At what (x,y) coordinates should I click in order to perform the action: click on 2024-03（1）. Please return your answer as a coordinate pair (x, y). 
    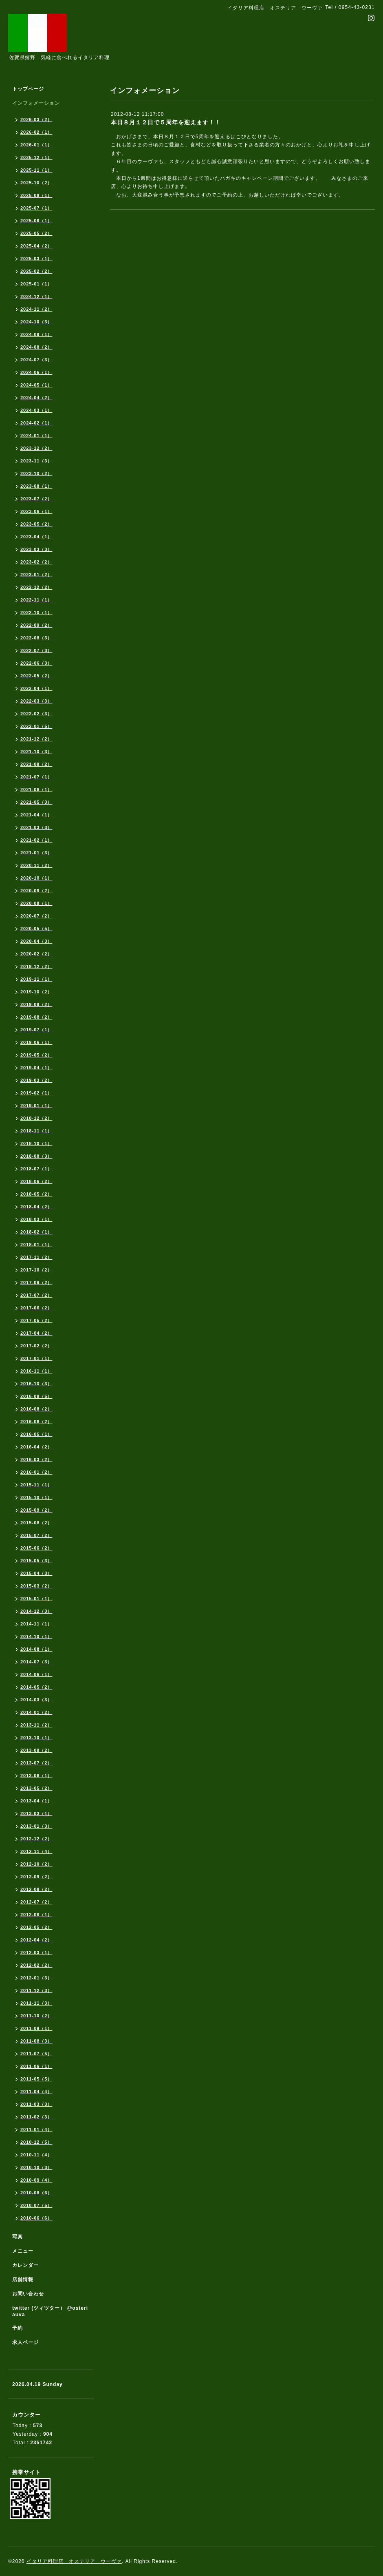
    Looking at the image, I should click on (36, 410).